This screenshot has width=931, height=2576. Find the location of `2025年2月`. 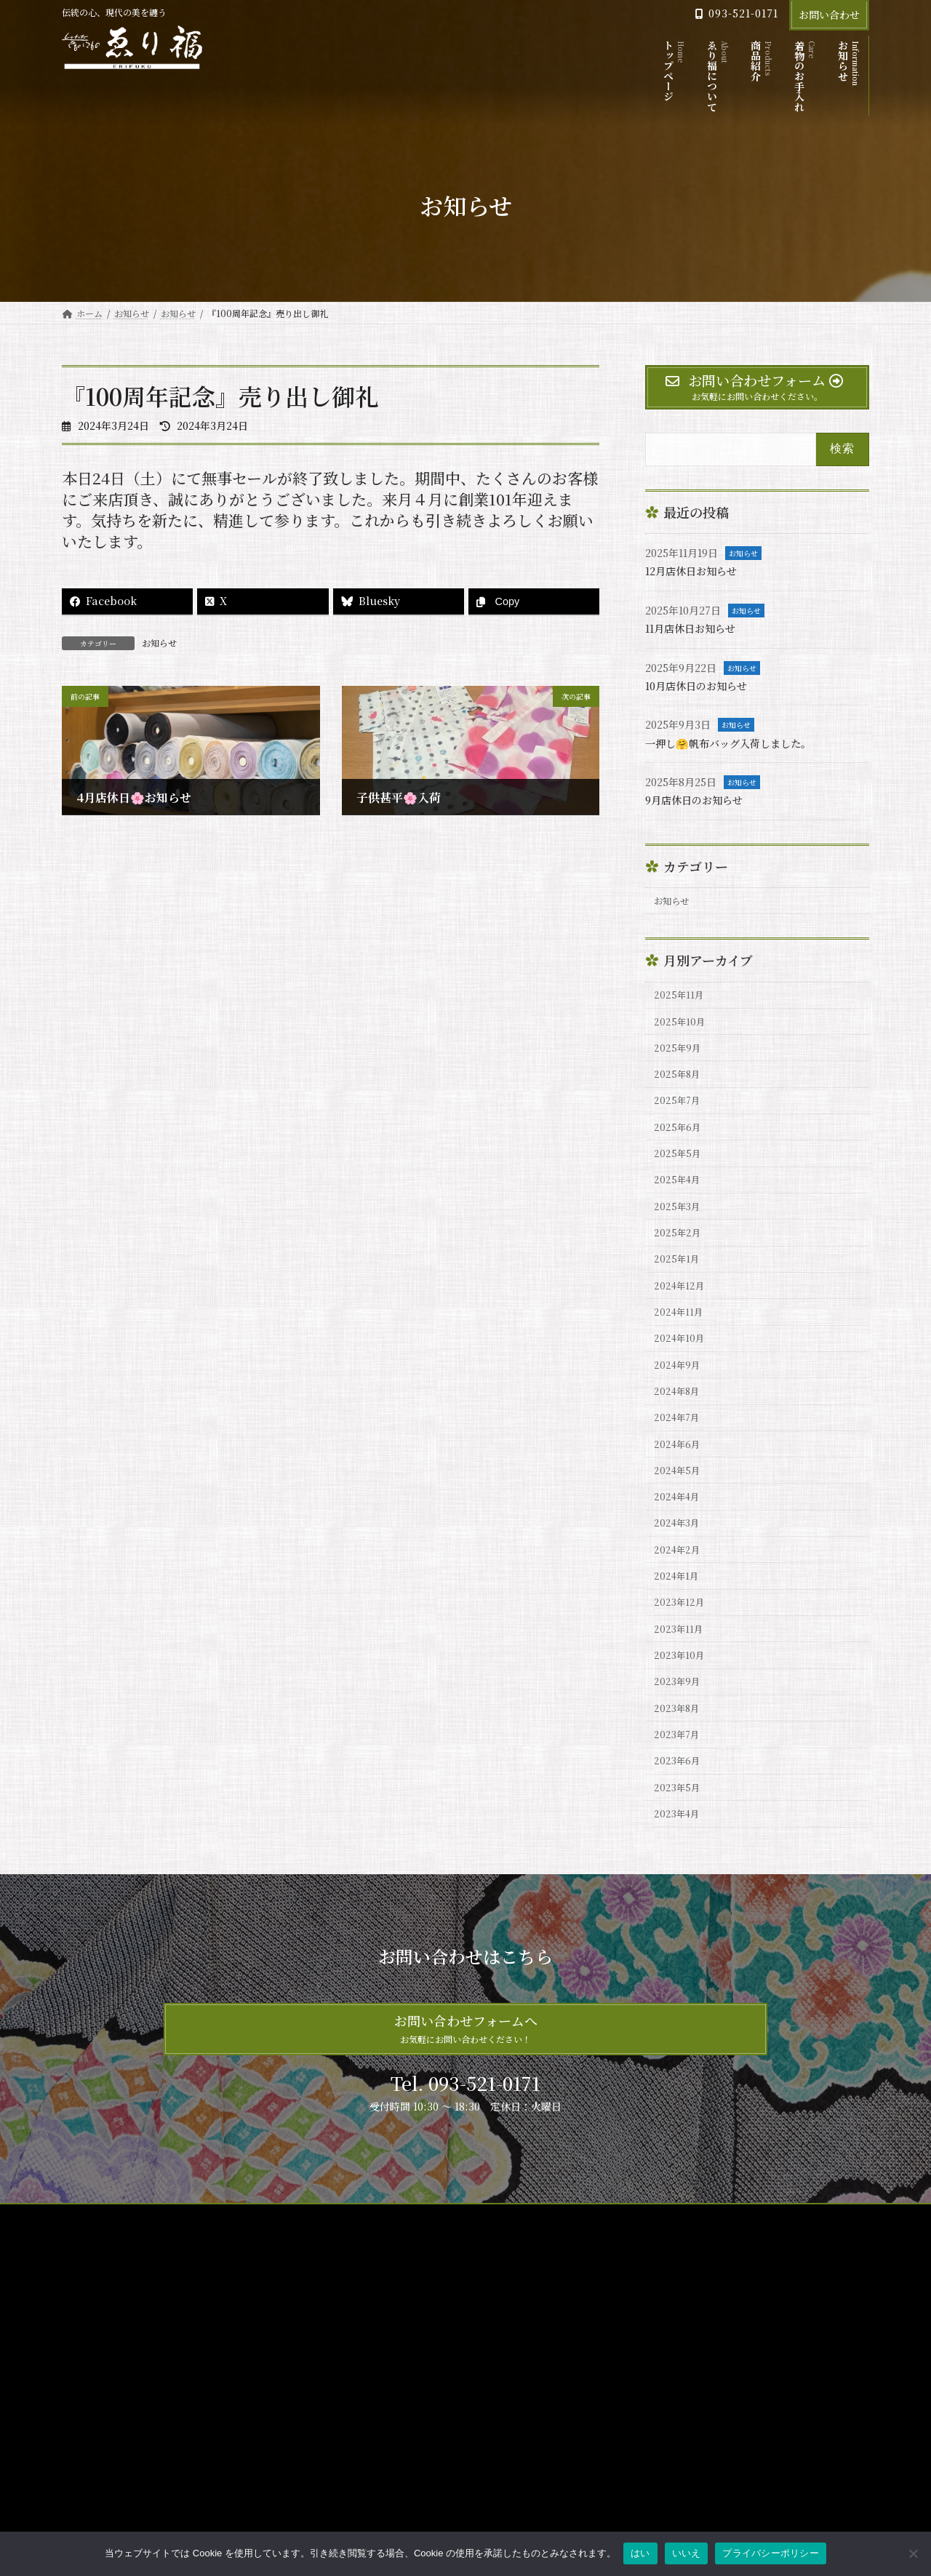

2025年2月 is located at coordinates (680, 1265).